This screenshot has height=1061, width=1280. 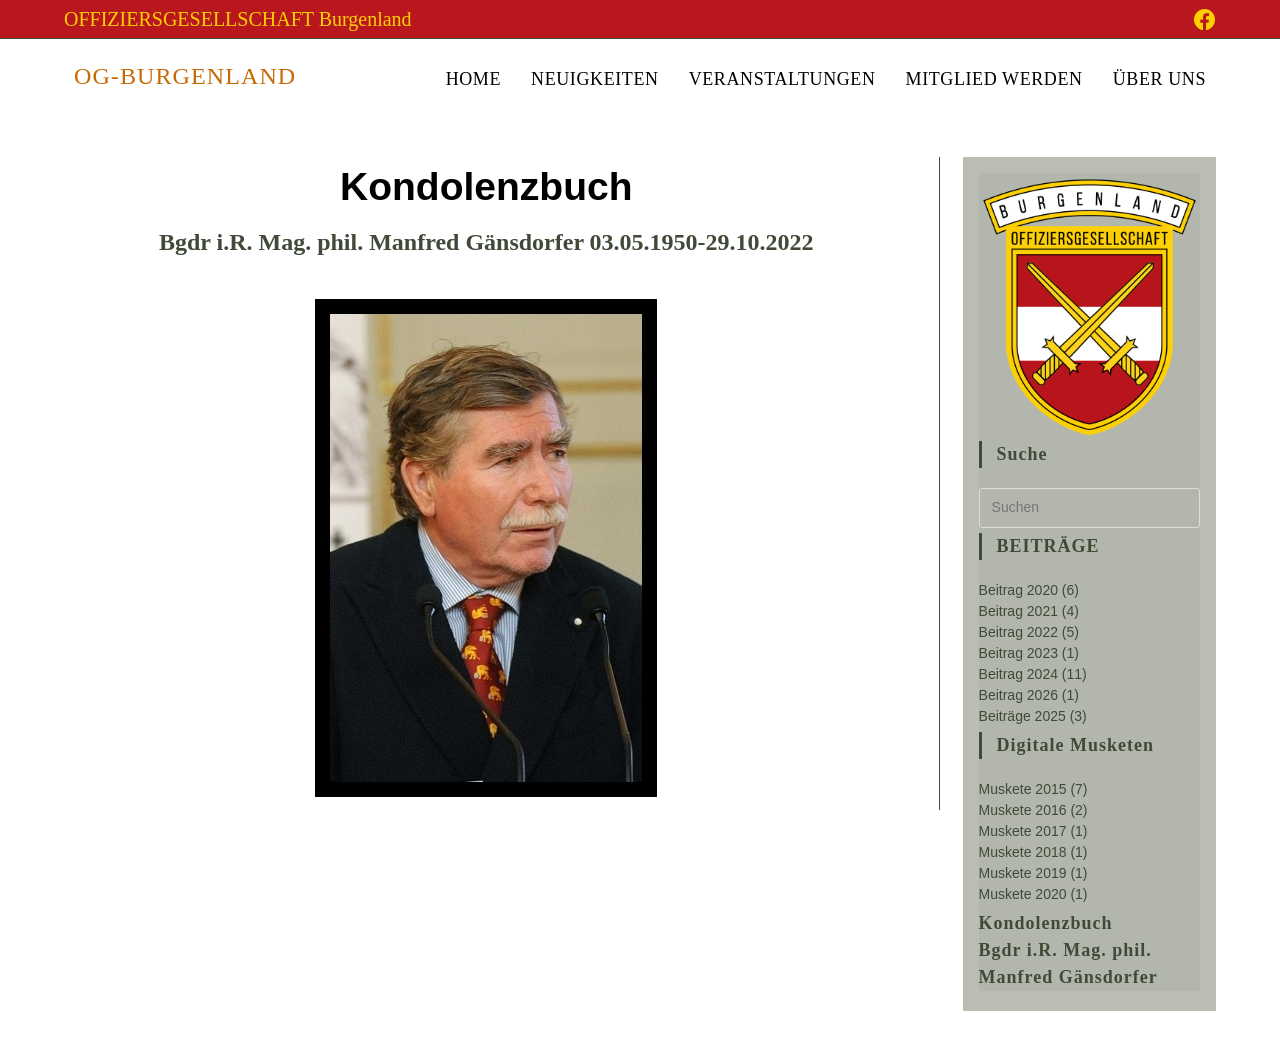 I want to click on Beitrag 2023, so click(x=1018, y=653).